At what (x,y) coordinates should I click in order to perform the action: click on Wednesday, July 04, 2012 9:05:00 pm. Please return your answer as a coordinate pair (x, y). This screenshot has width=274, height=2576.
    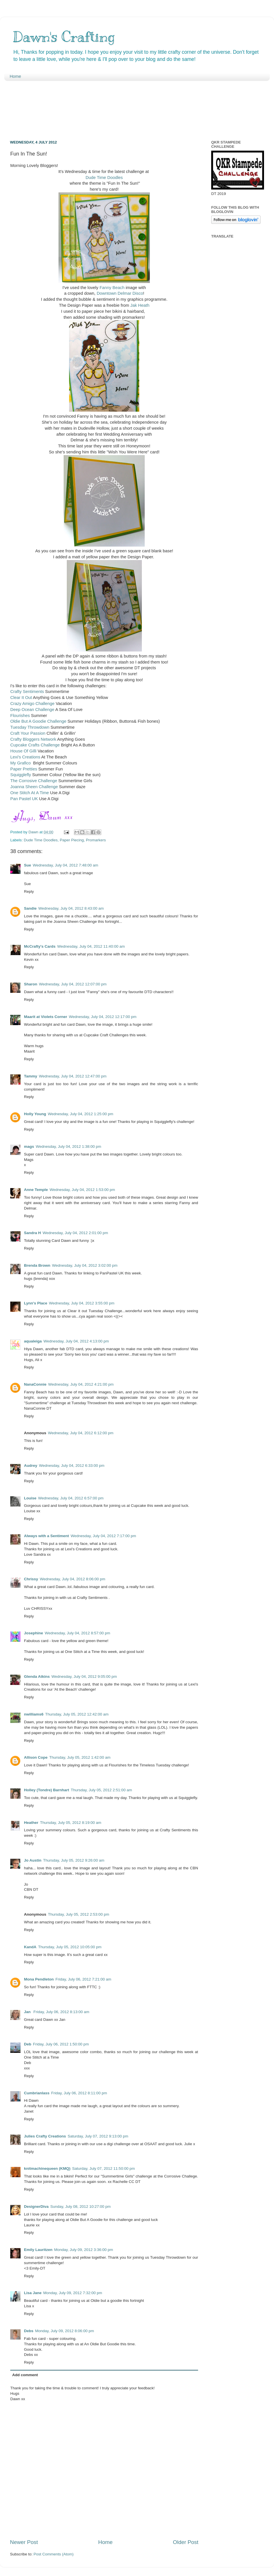
    Looking at the image, I should click on (84, 1676).